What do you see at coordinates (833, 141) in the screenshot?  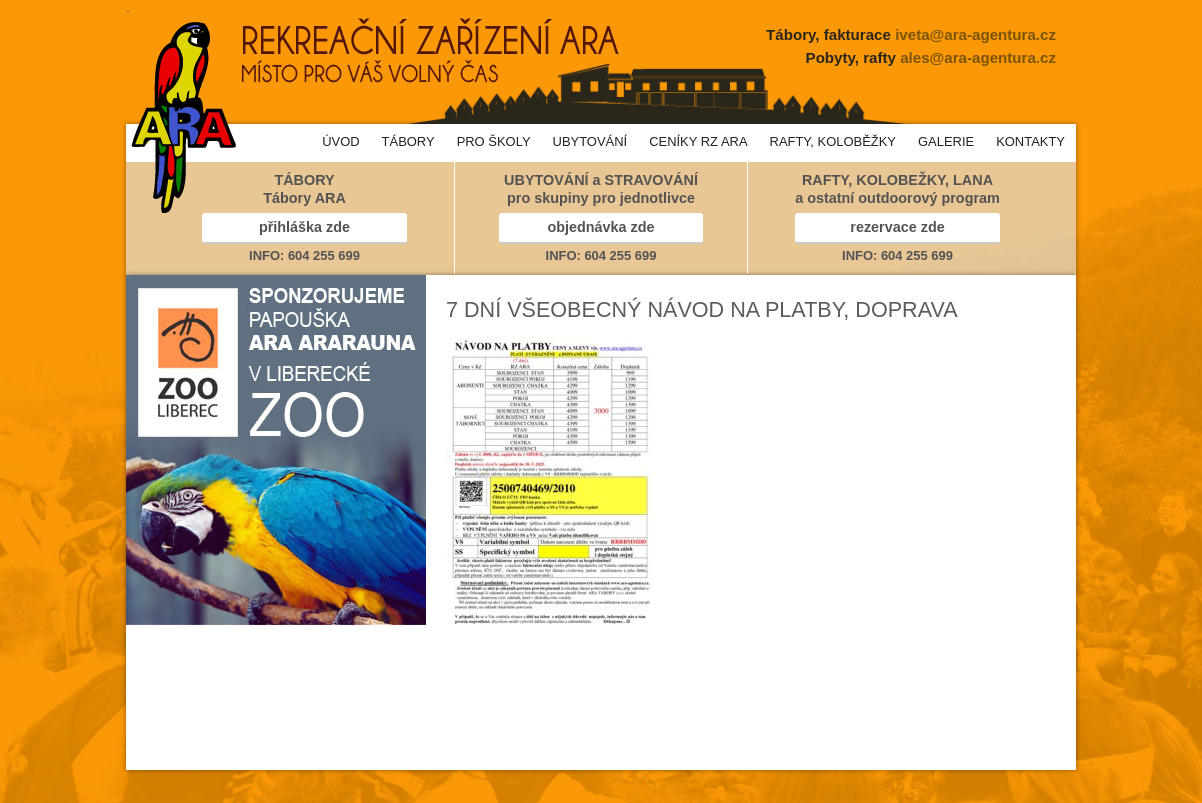 I see `RAFTY, KOLOBĚŽKY` at bounding box center [833, 141].